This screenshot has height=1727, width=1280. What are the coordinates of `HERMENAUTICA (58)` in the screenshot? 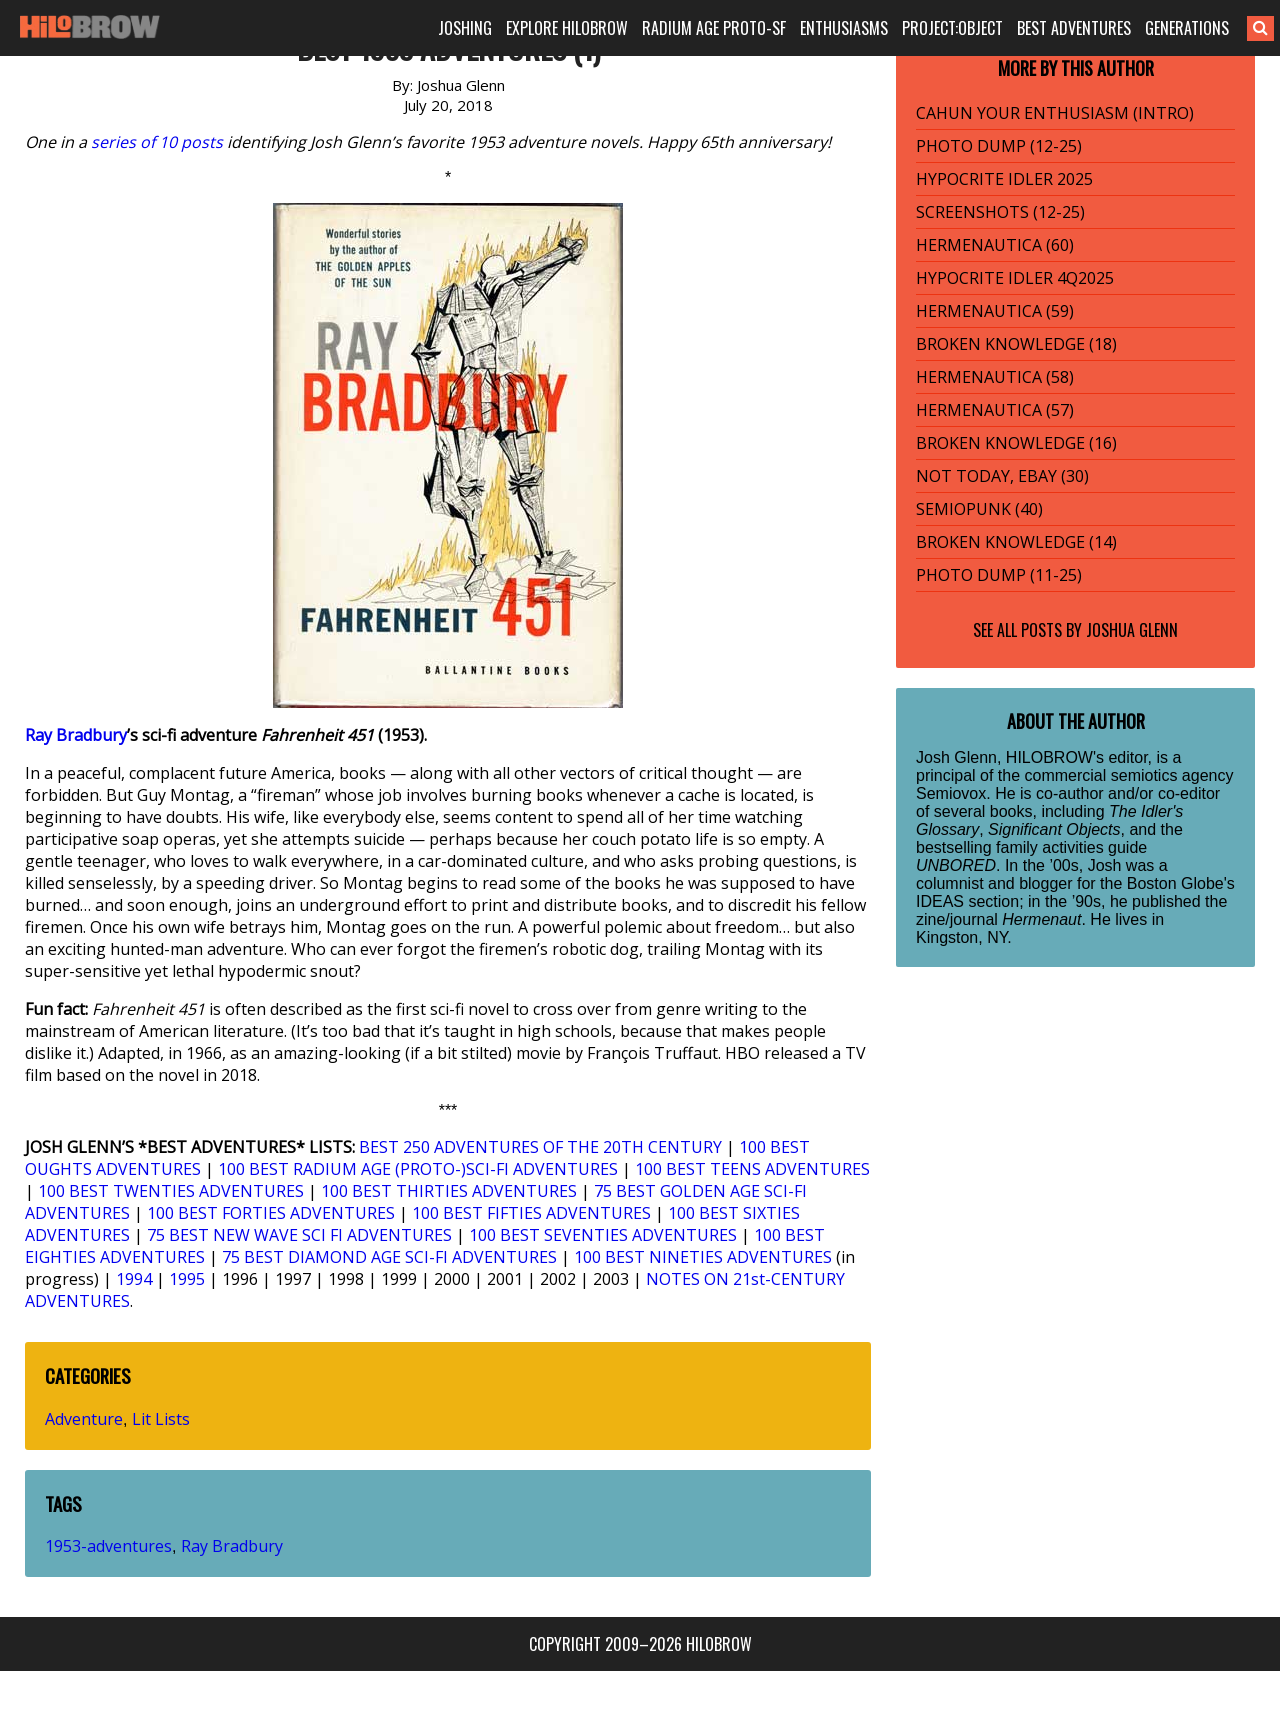 It's located at (995, 377).